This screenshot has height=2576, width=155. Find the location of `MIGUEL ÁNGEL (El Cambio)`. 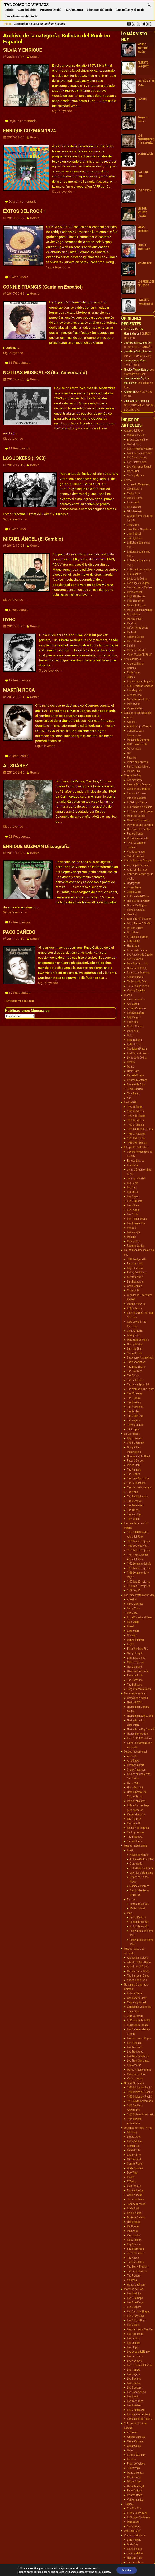

MIGUEL ÁNGEL (El Cambio) is located at coordinates (33, 539).